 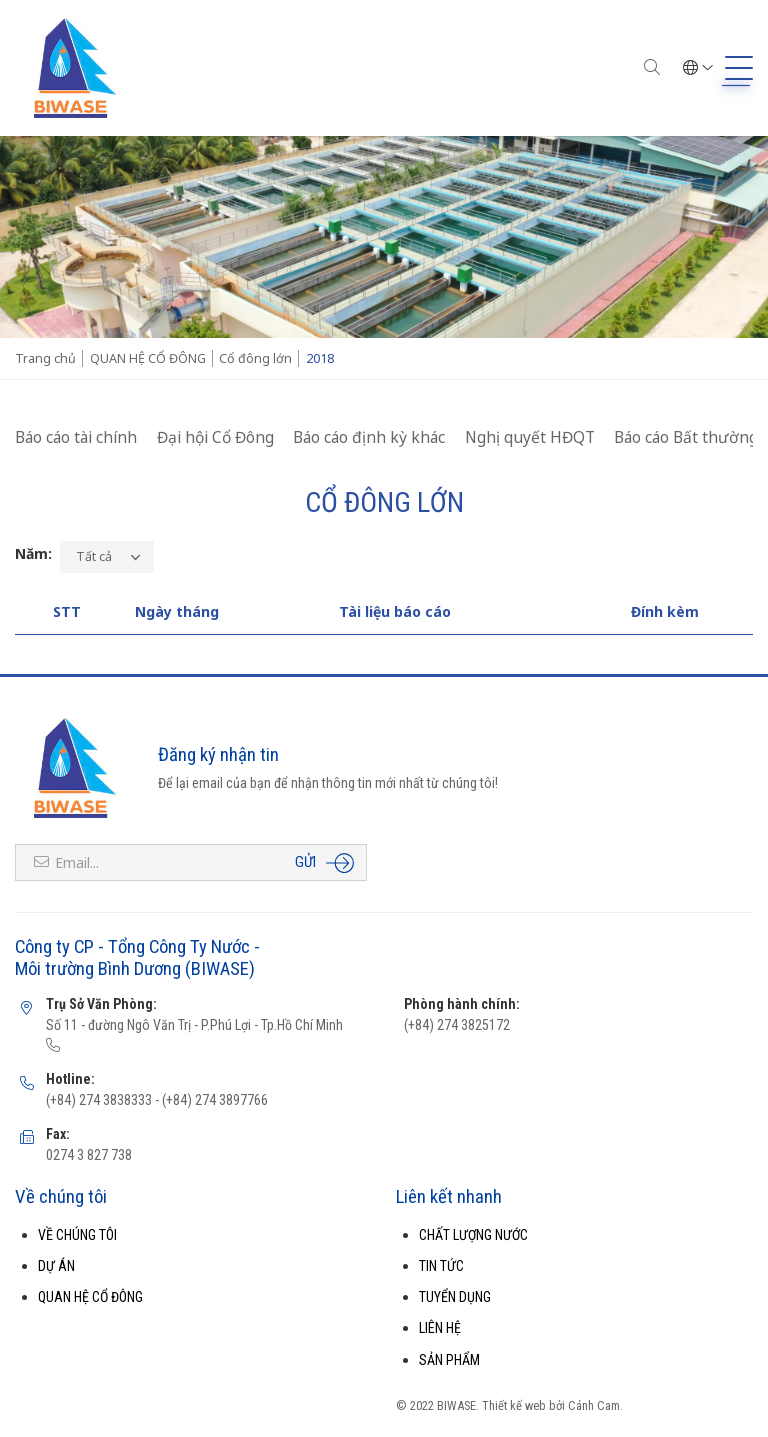 I want to click on Báo cáo tài chính, so click(x=76, y=437).